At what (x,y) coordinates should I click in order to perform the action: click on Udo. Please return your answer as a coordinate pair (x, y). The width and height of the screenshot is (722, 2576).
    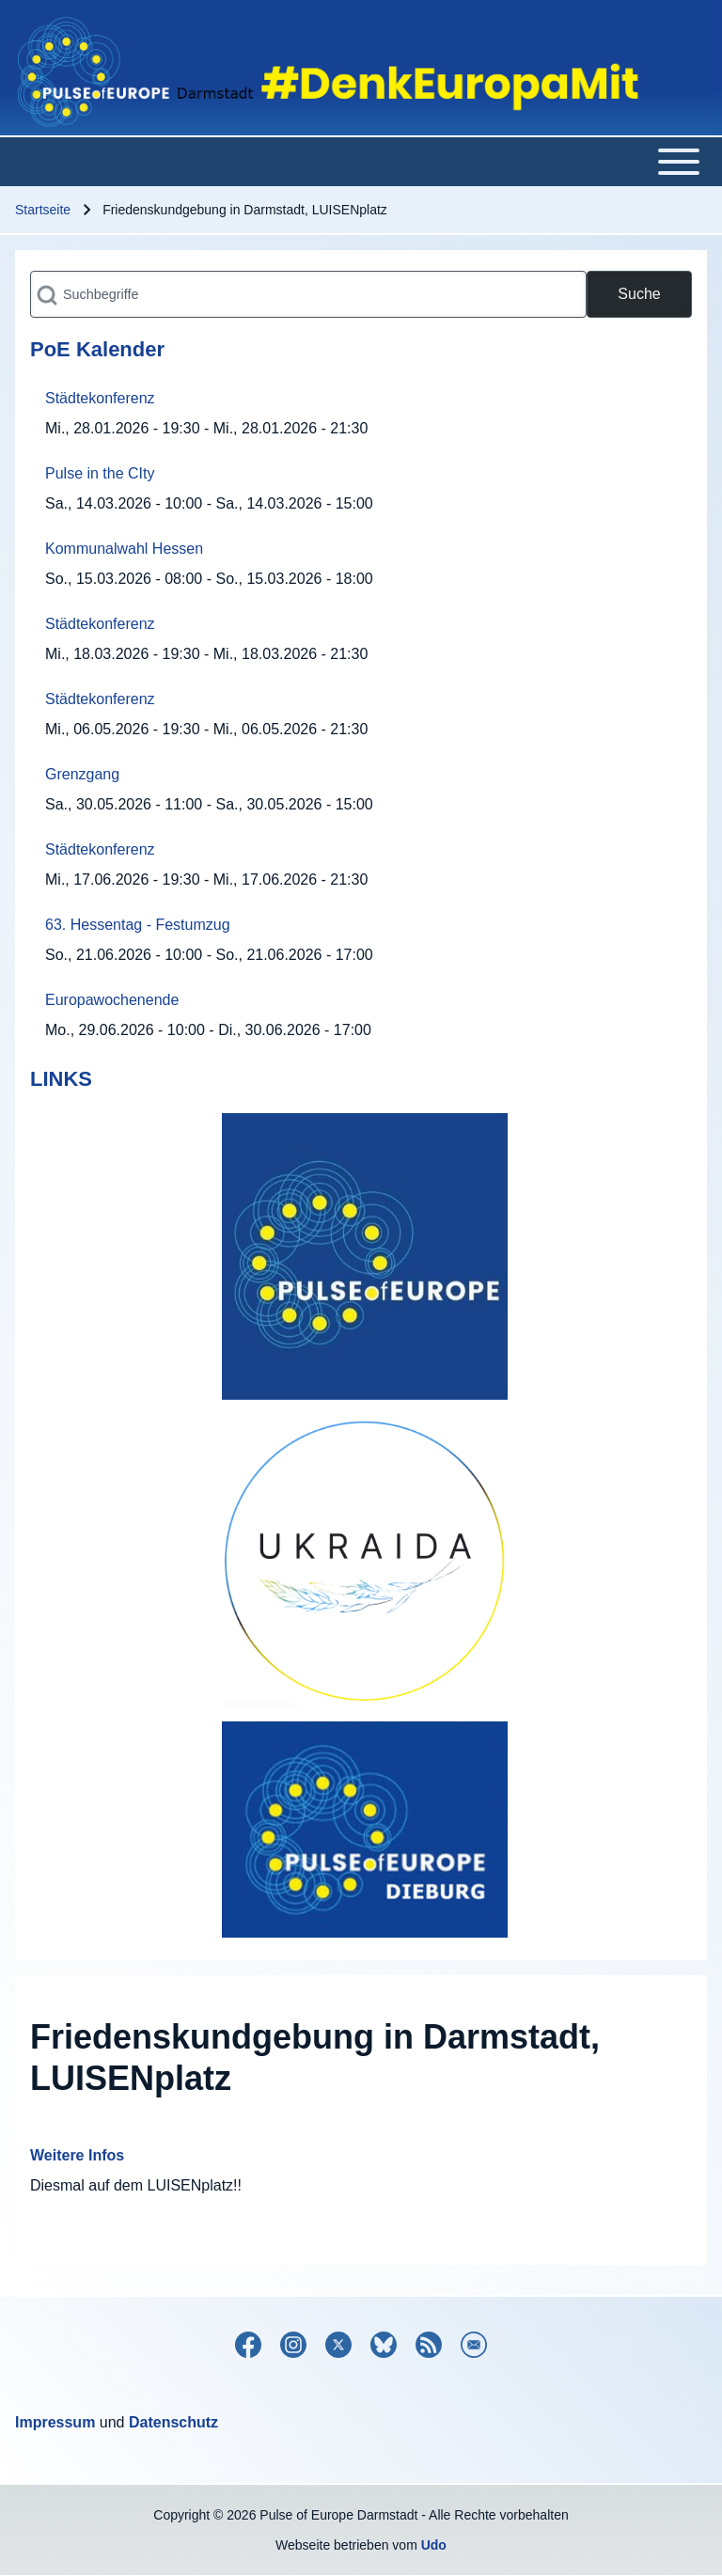
    Looking at the image, I should click on (434, 2544).